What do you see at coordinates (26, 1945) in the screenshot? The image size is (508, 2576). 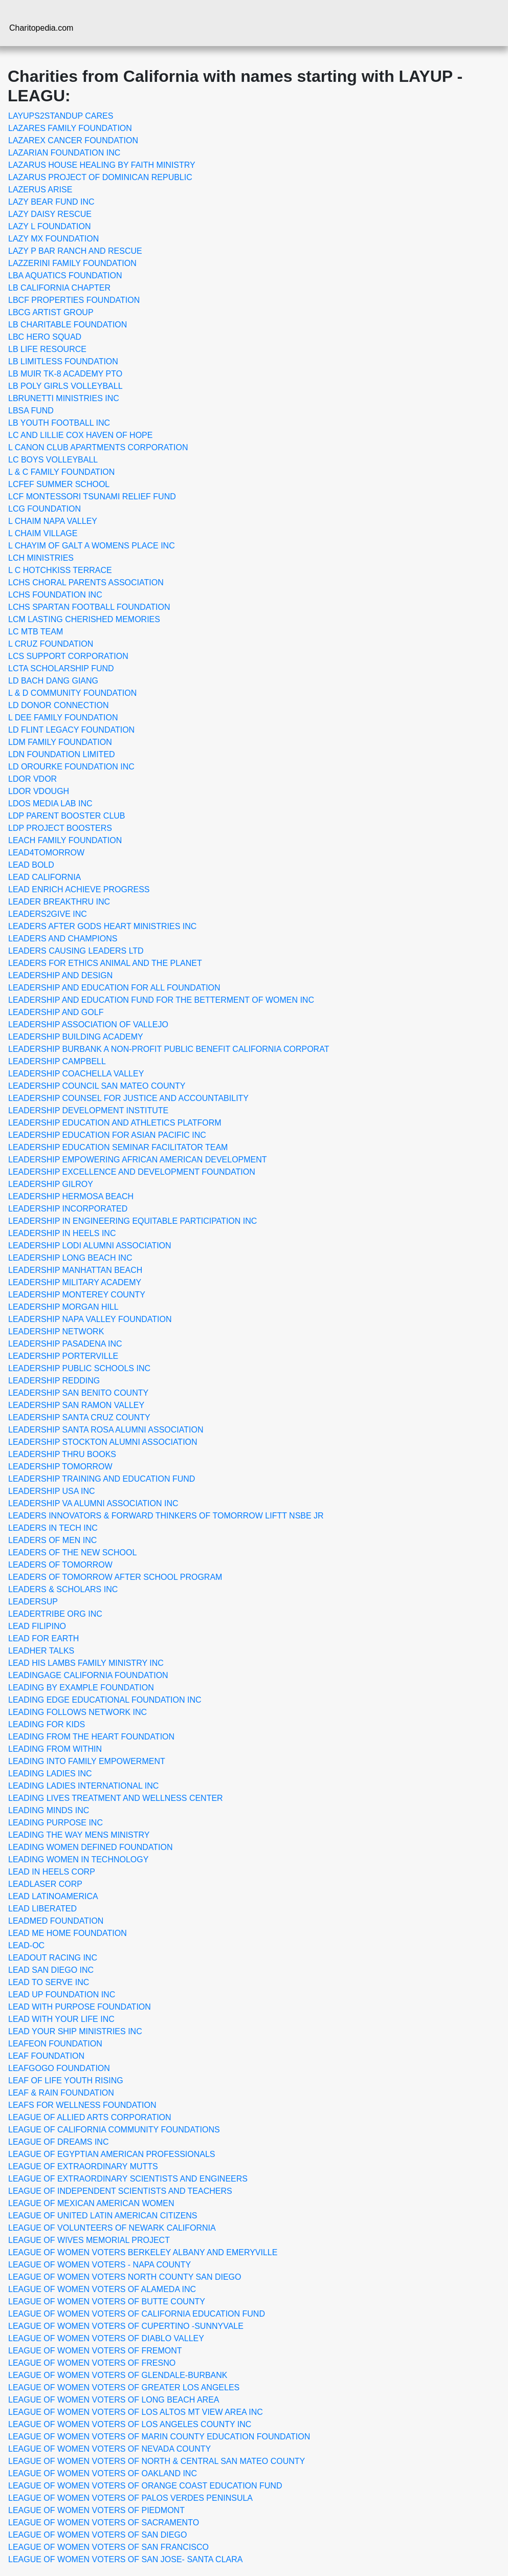 I see `LEAD-OC` at bounding box center [26, 1945].